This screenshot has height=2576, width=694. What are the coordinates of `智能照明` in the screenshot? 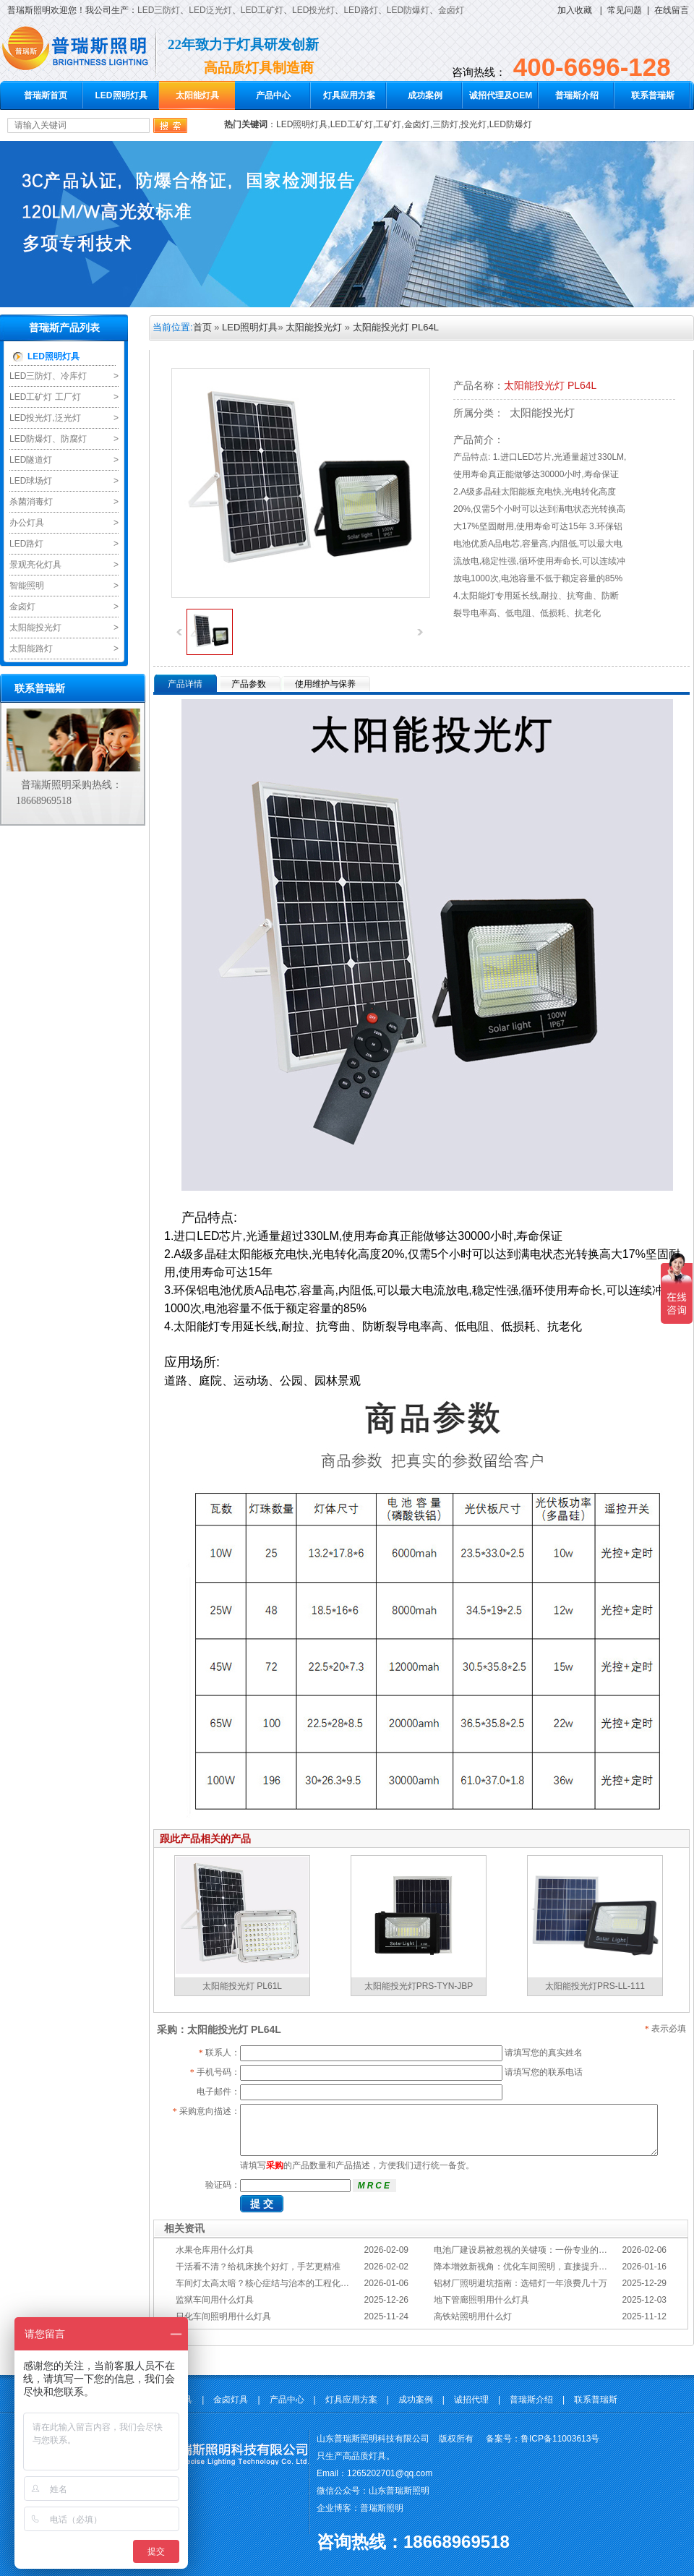 It's located at (26, 586).